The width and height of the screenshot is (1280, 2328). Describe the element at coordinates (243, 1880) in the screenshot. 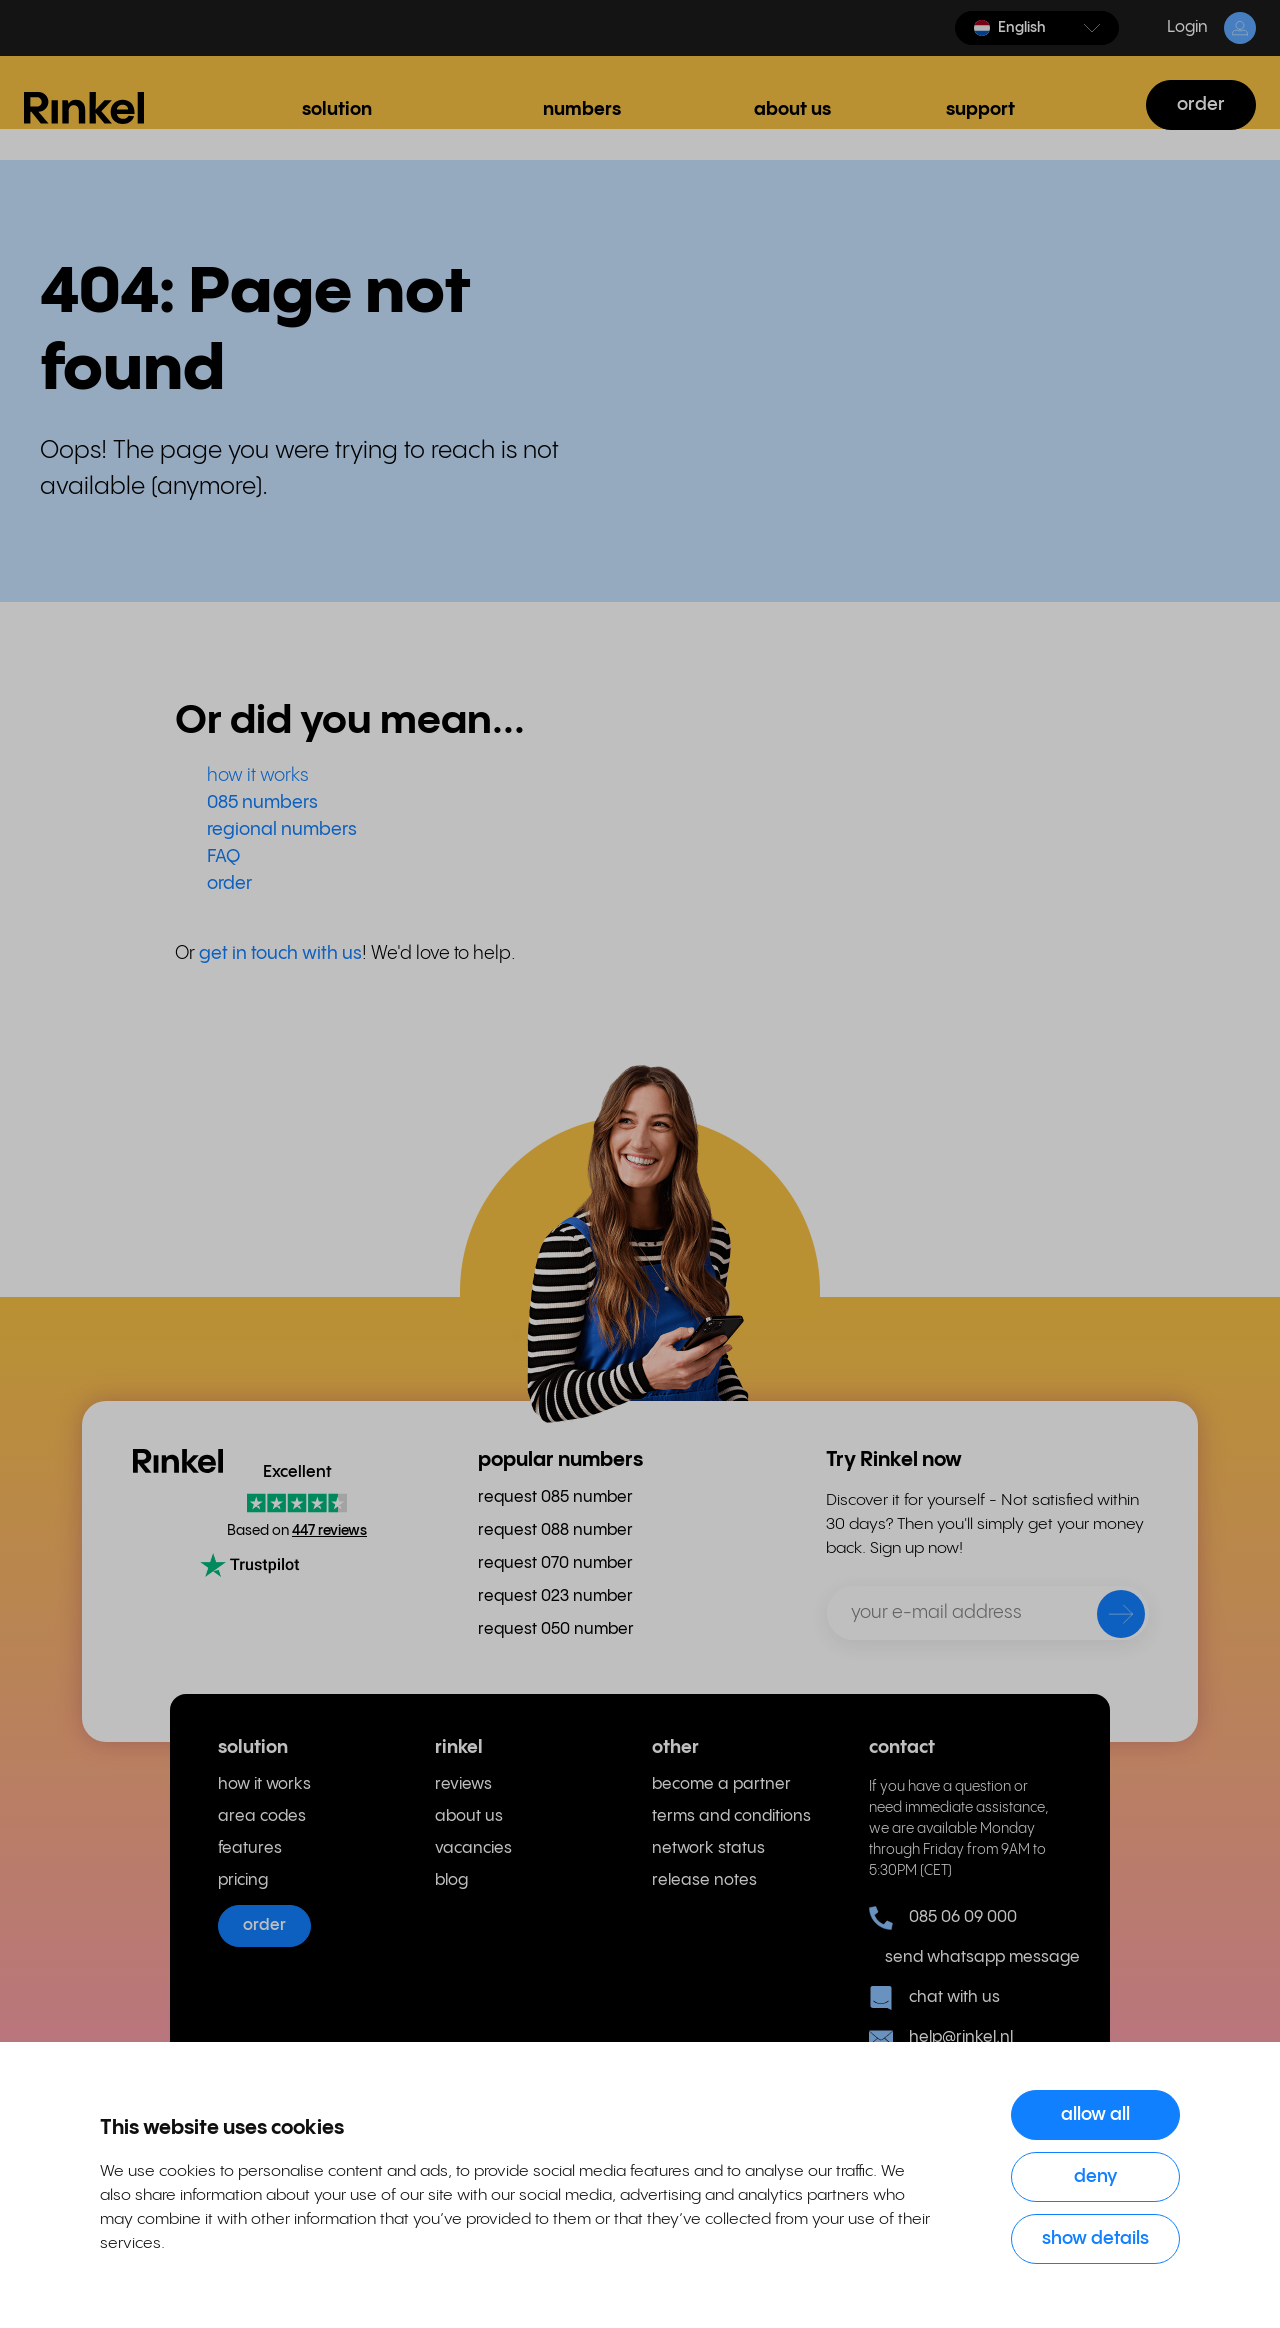

I see `pricing` at that location.